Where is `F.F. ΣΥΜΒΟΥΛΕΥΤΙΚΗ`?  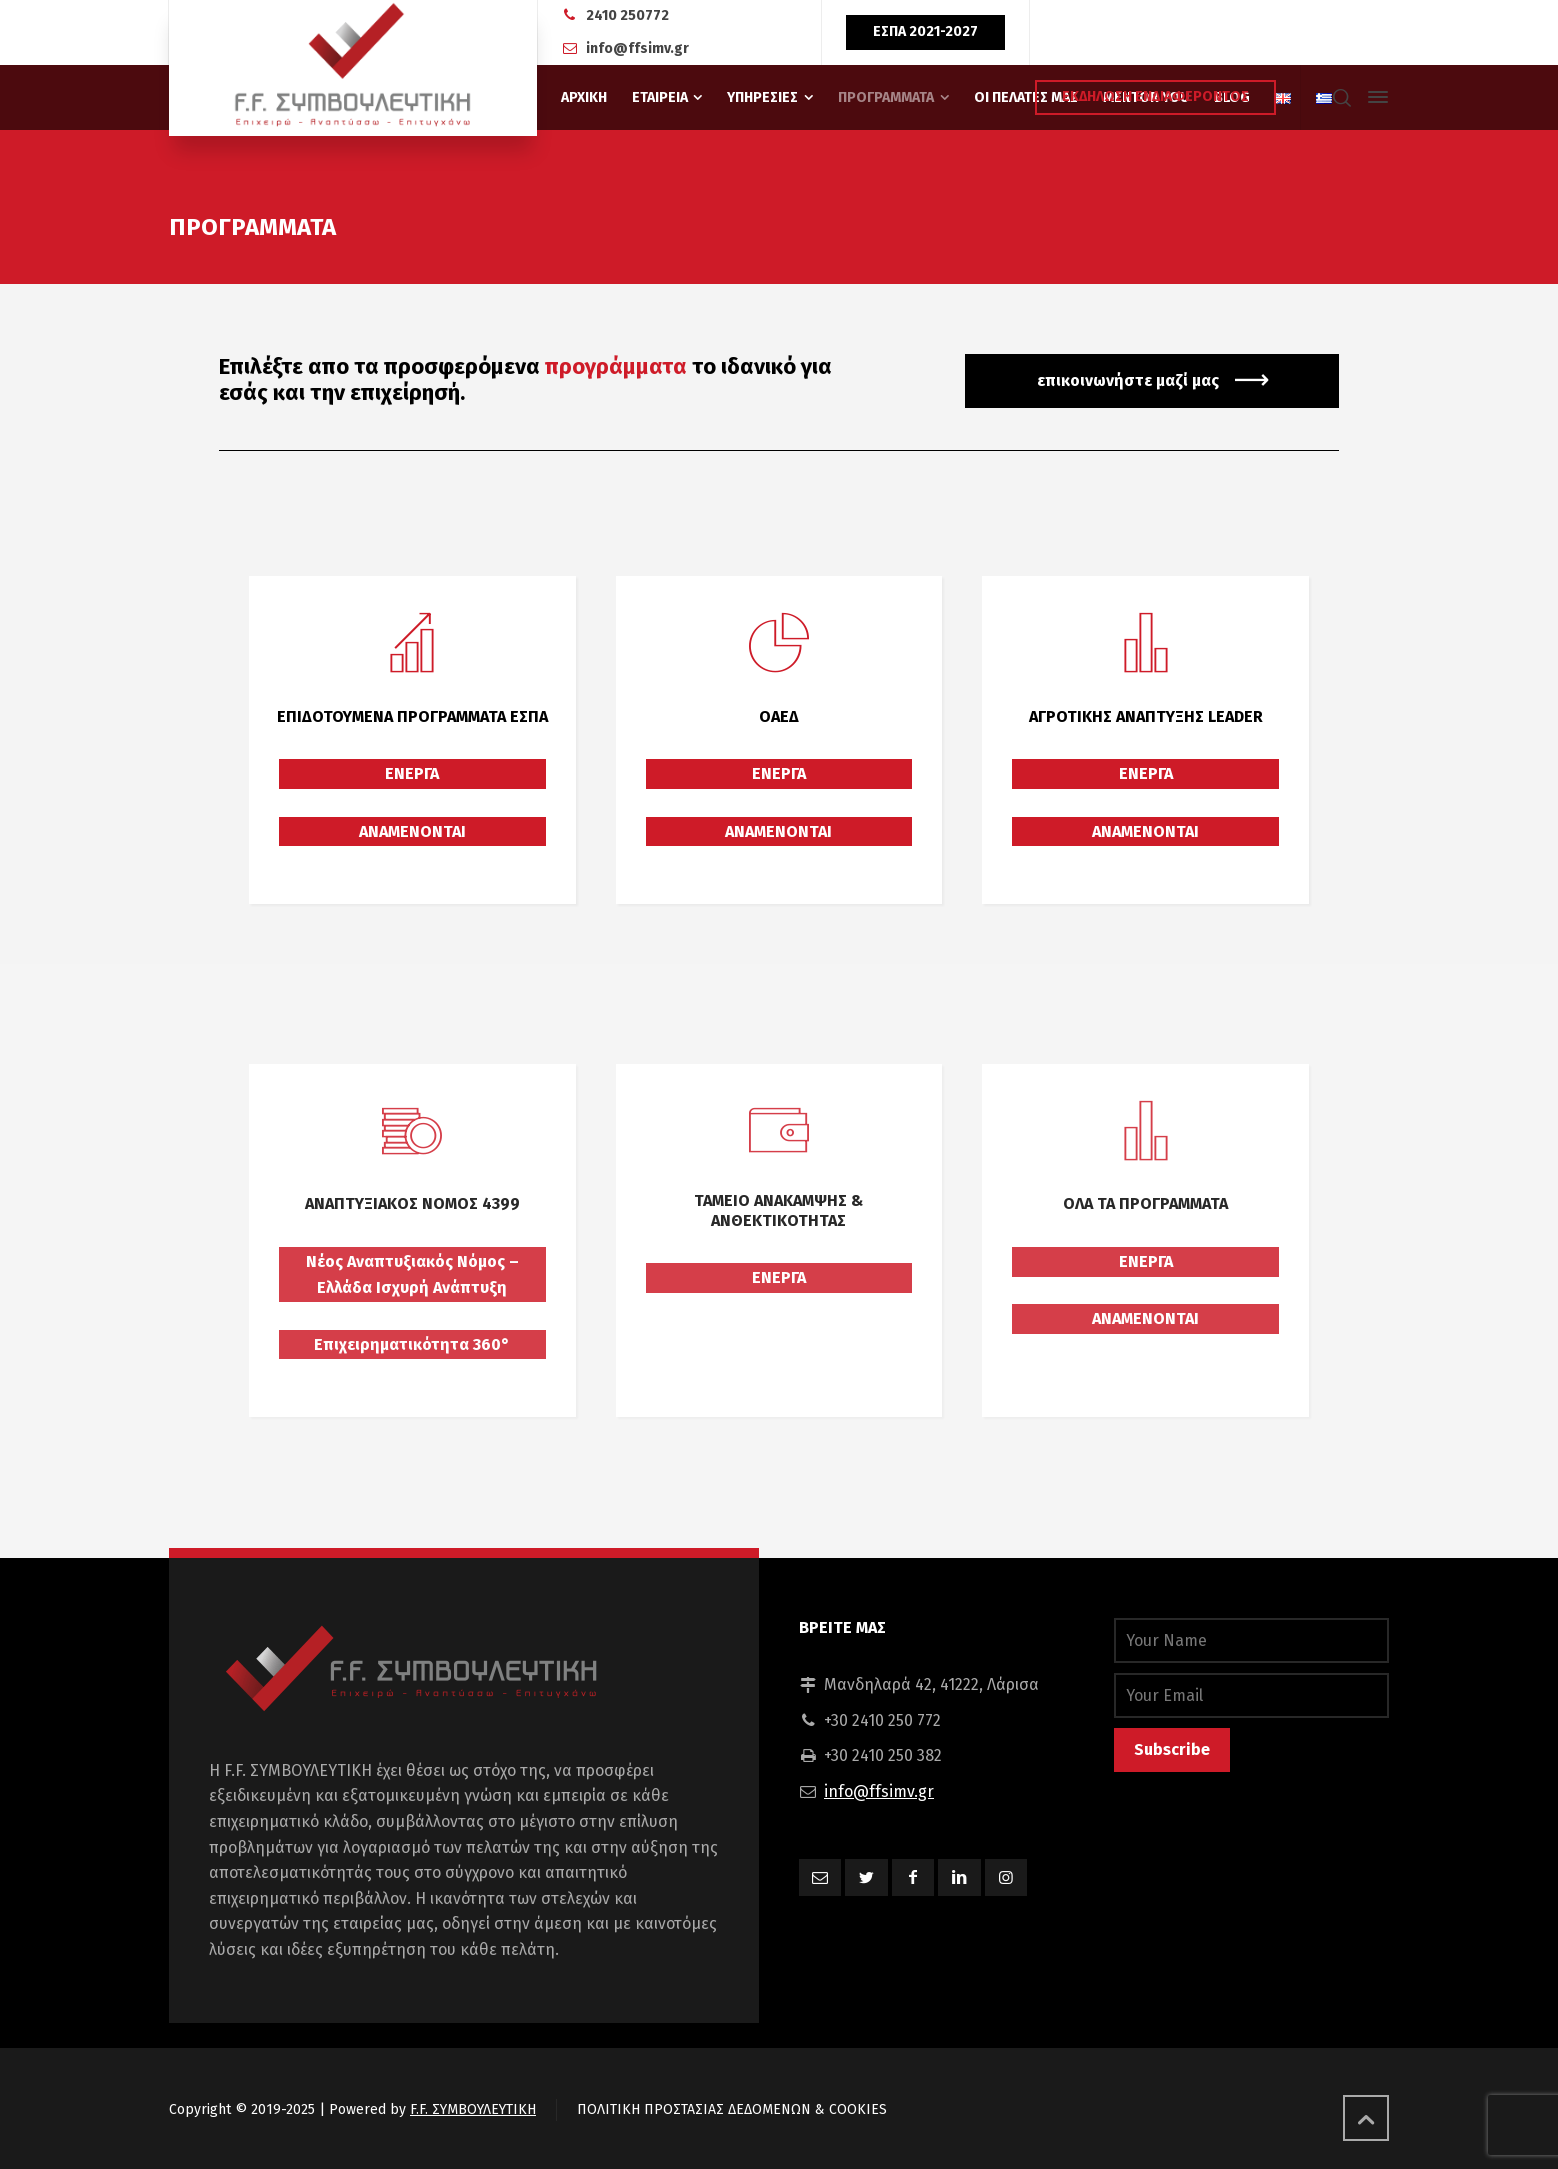
F.F. ΣΥΜΒΟΥΛΕΥΤΙΚΗ is located at coordinates (473, 2109).